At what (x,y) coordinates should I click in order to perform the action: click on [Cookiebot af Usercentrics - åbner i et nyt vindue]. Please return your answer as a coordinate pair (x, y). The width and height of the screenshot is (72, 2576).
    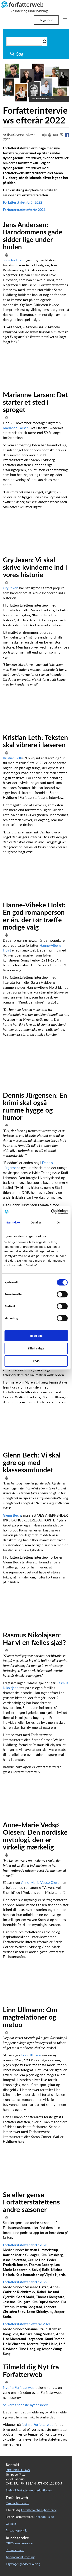
    Looking at the image, I should click on (51, 1211).